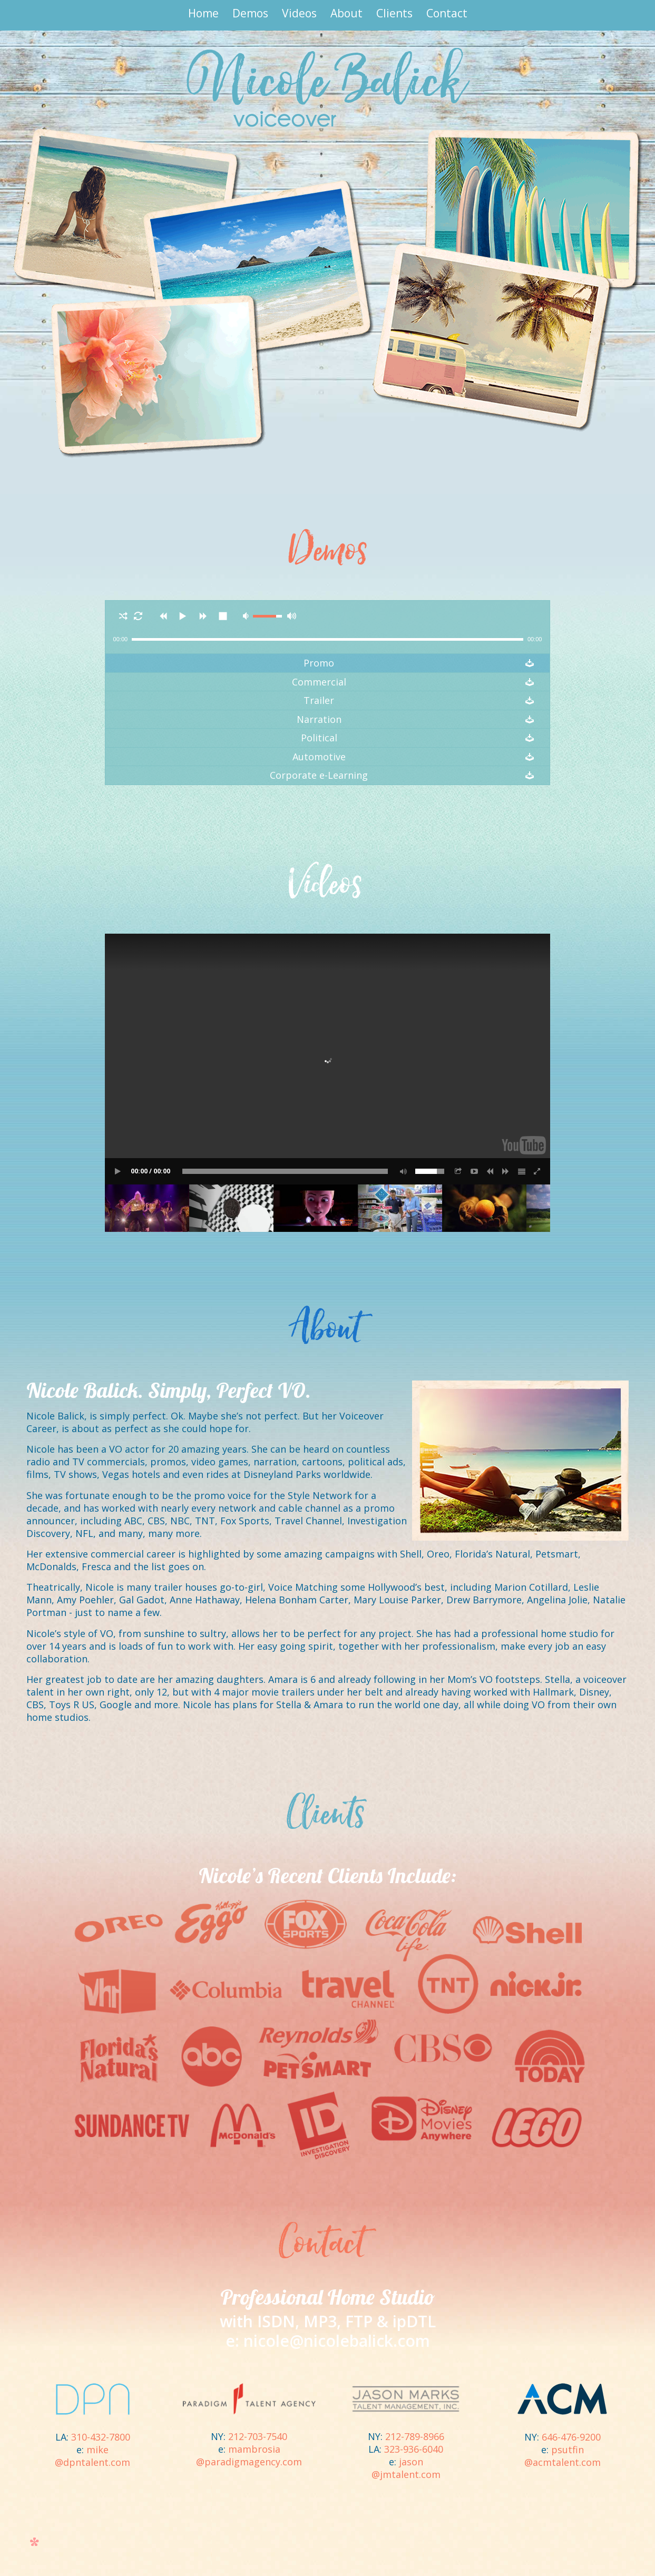 Image resolution: width=655 pixels, height=2576 pixels. Describe the element at coordinates (414, 2436) in the screenshot. I see `212-789-8966` at that location.